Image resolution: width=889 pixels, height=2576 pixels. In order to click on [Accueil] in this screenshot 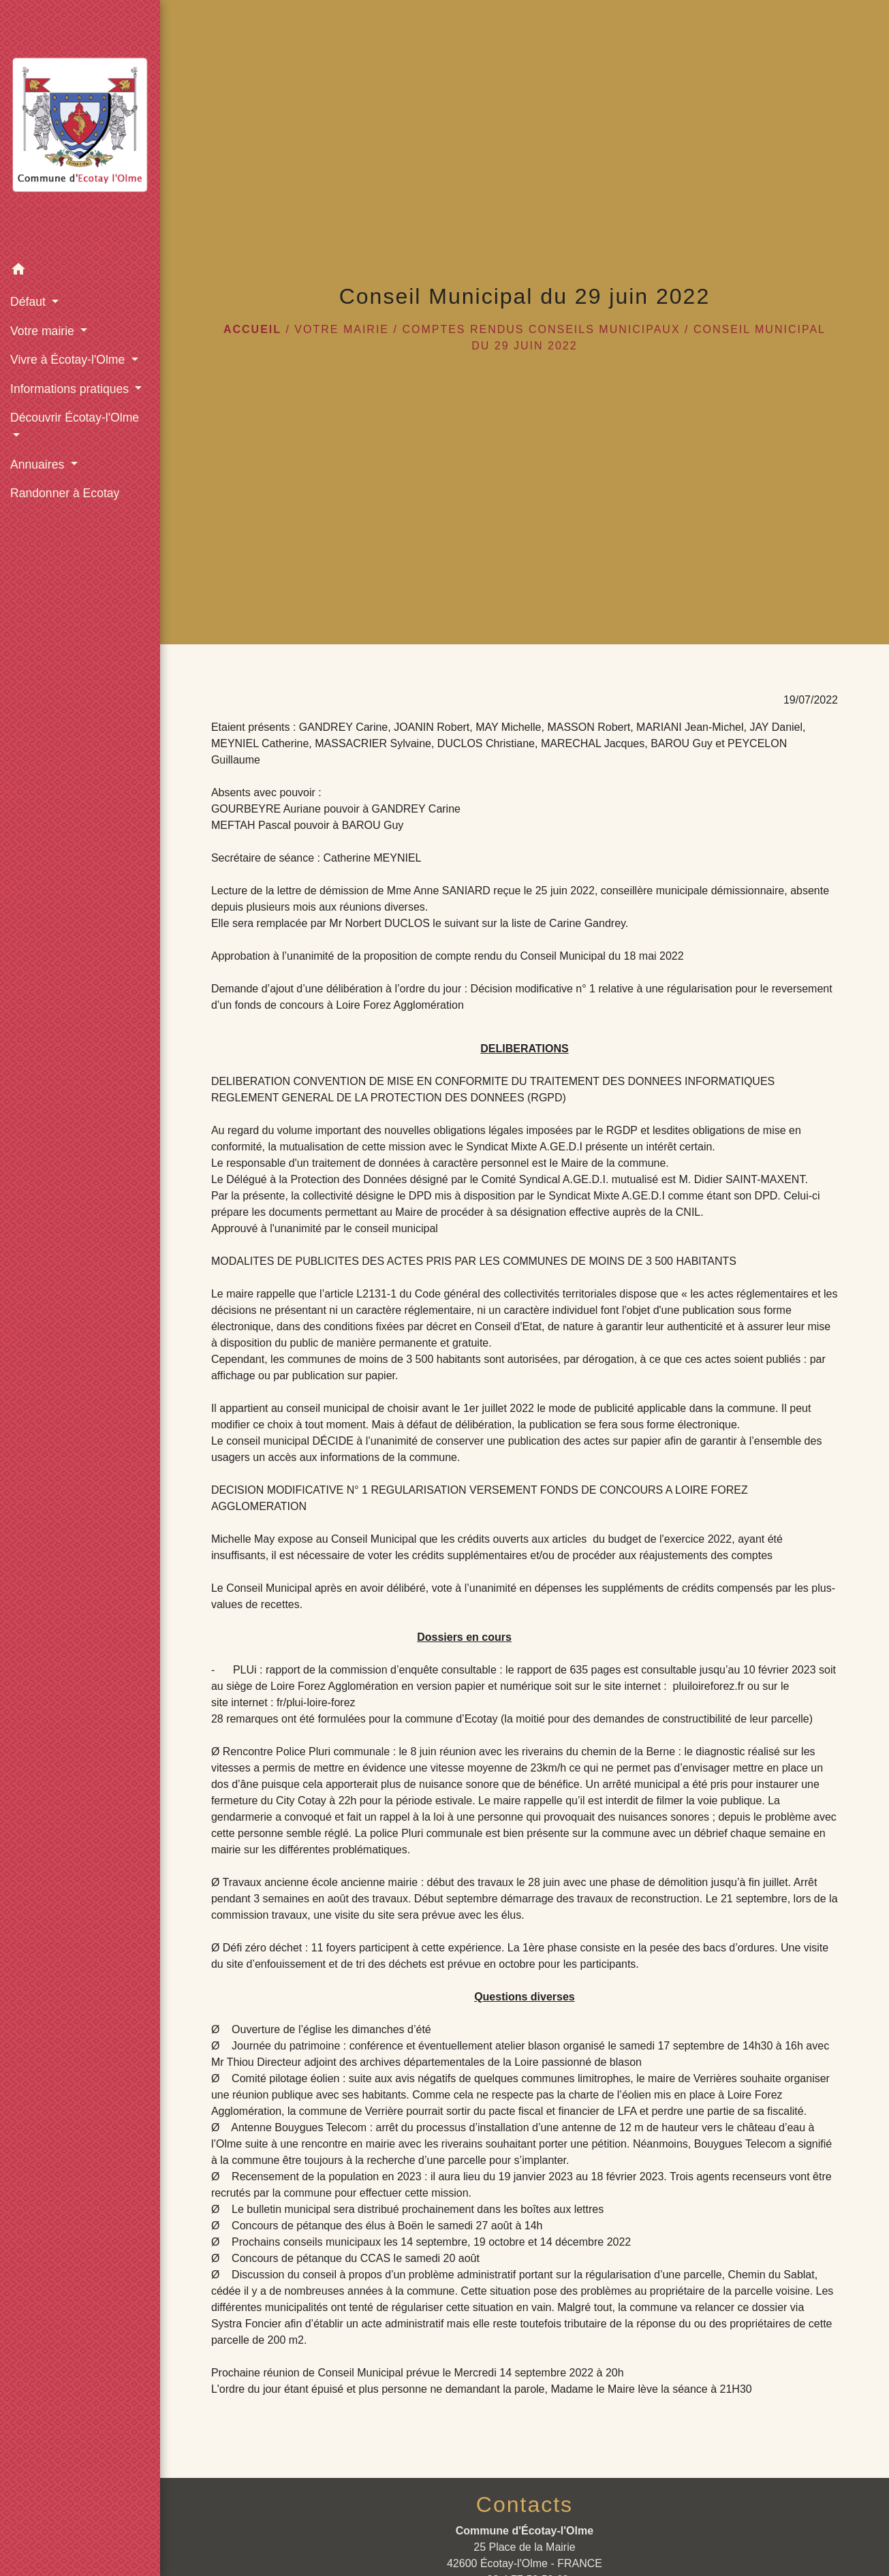, I will do `click(80, 128)`.